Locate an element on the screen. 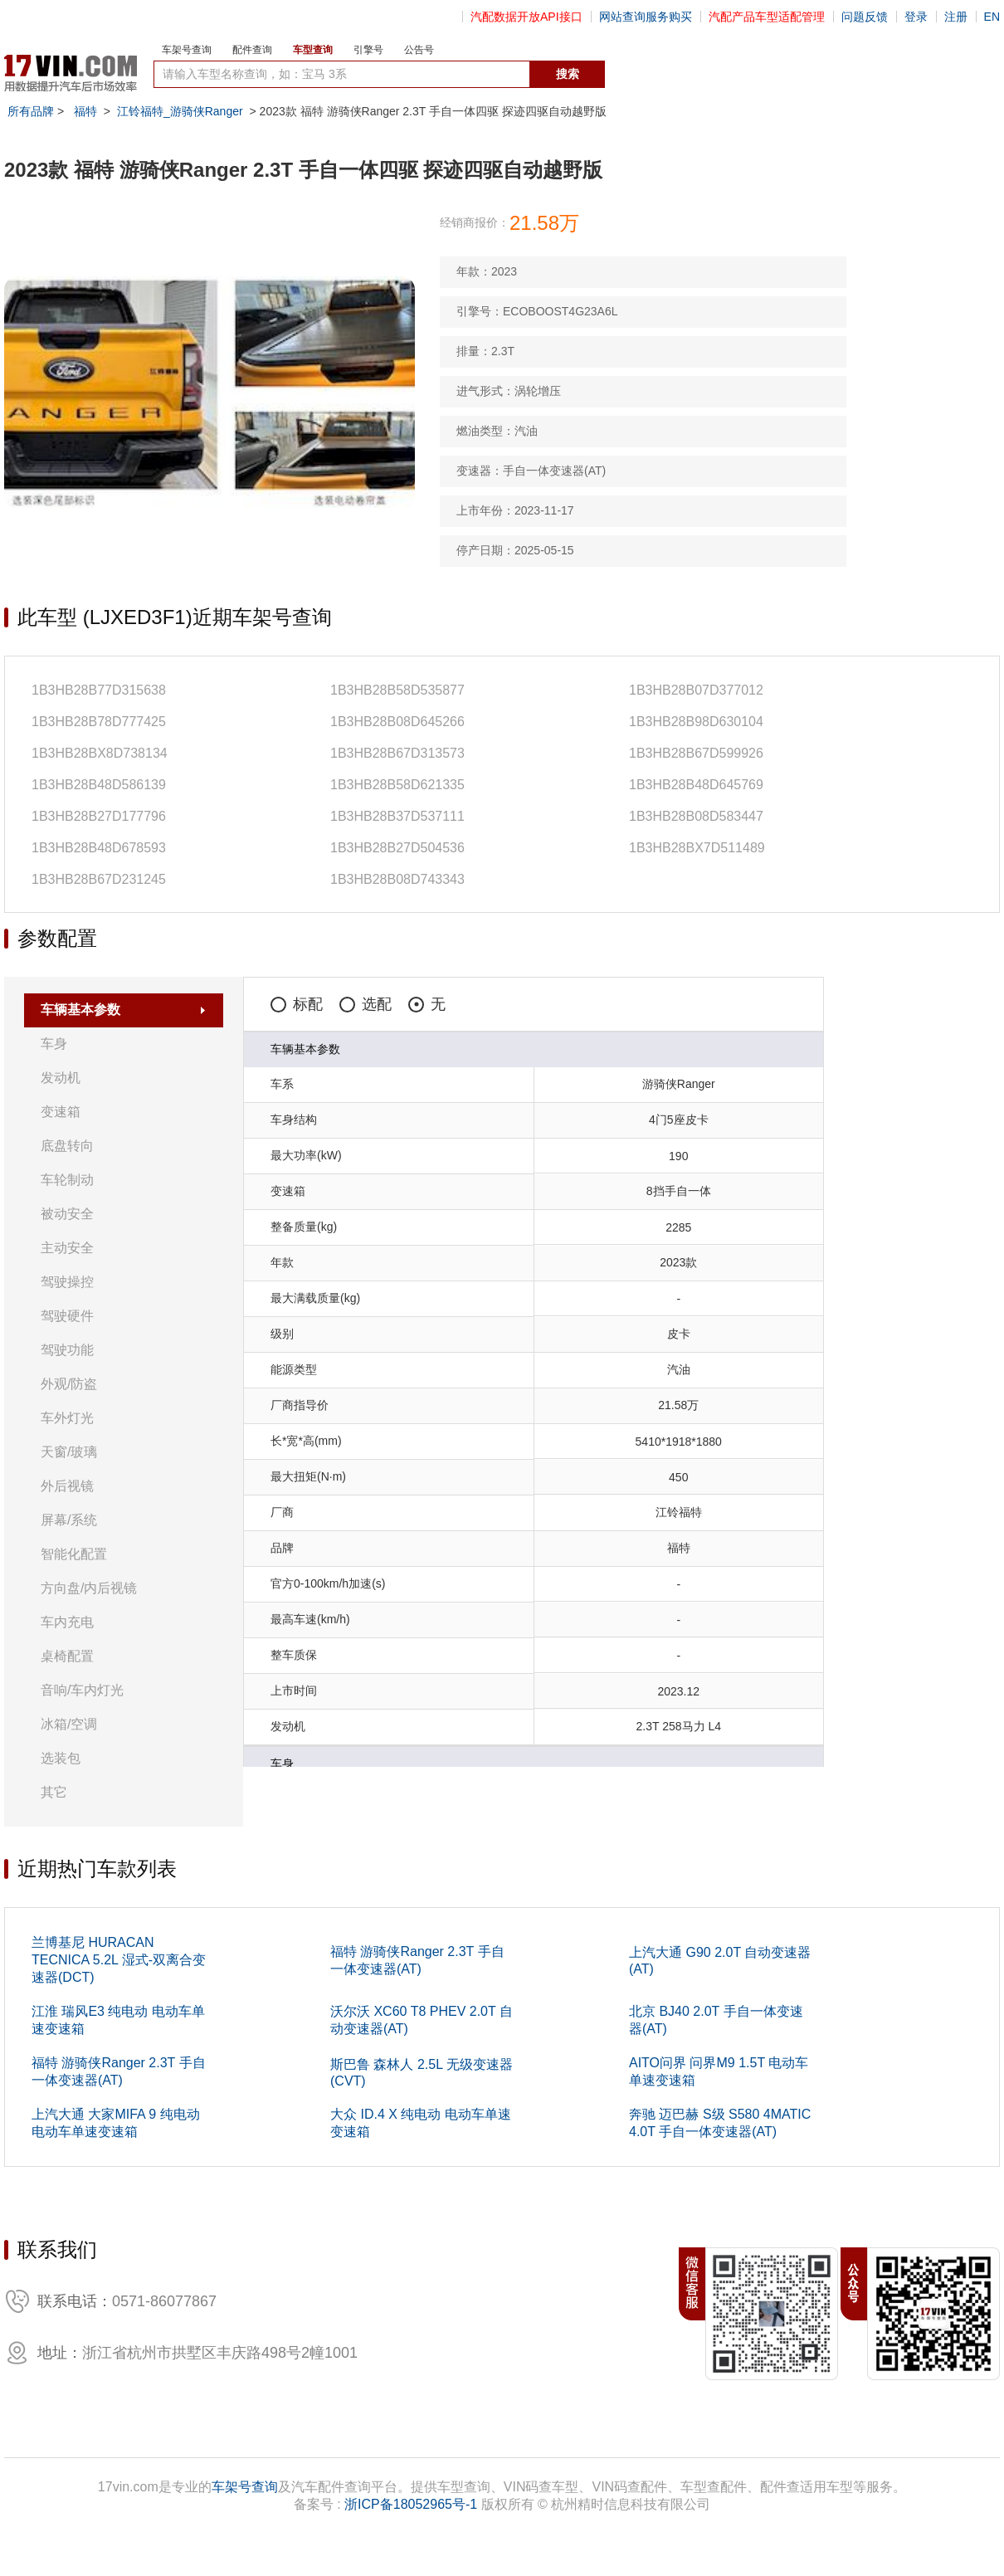 This screenshot has height=2576, width=1004. 车型查询 is located at coordinates (313, 50).